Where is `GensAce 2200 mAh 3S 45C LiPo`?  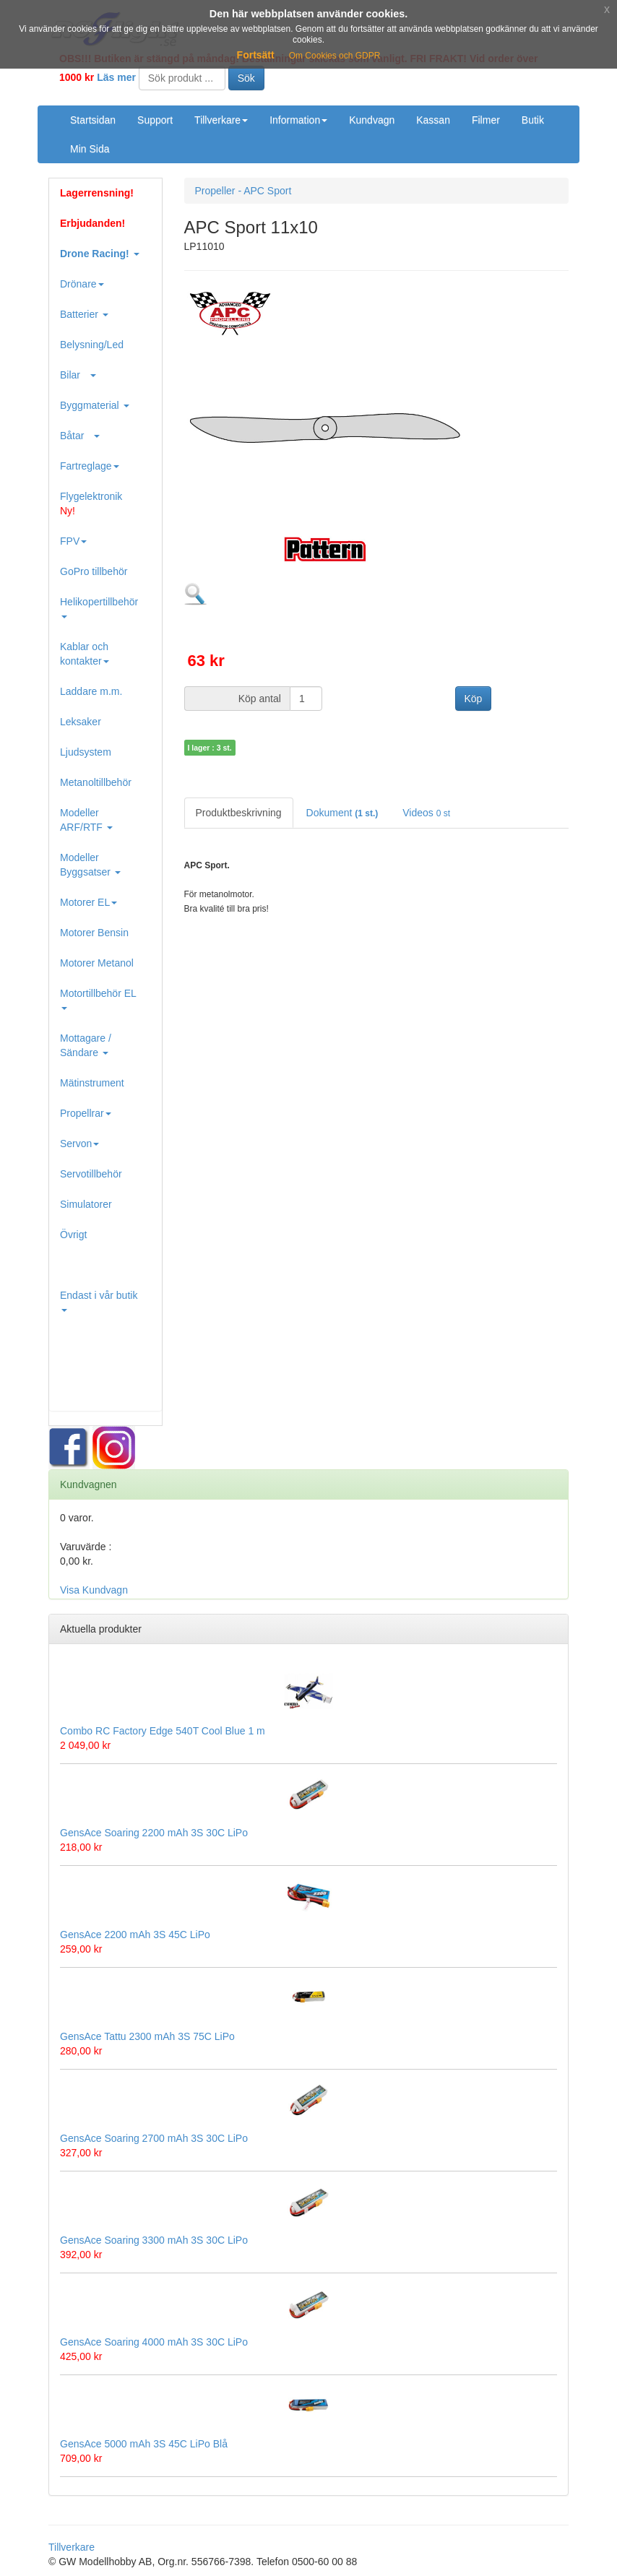 GensAce 2200 mAh 3S 45C LiPo is located at coordinates (135, 1934).